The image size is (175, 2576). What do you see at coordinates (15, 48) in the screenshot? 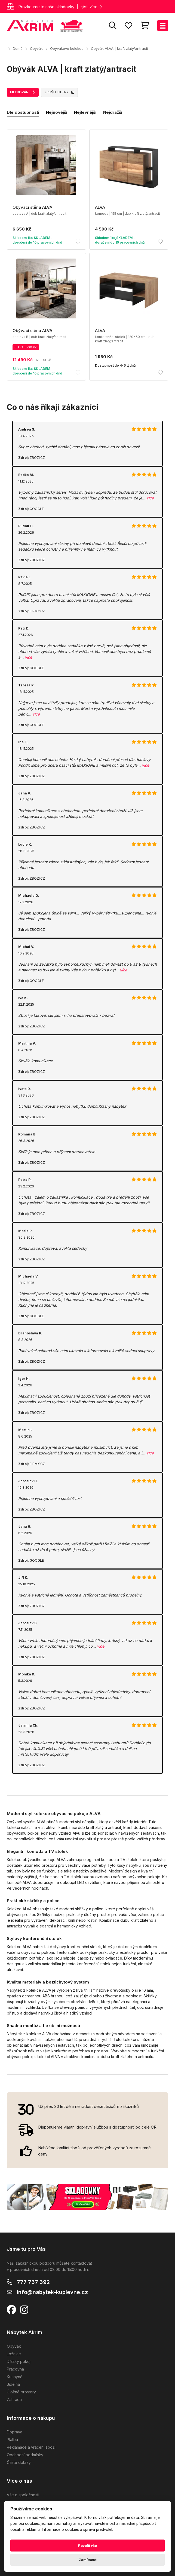
I see `Domů` at bounding box center [15, 48].